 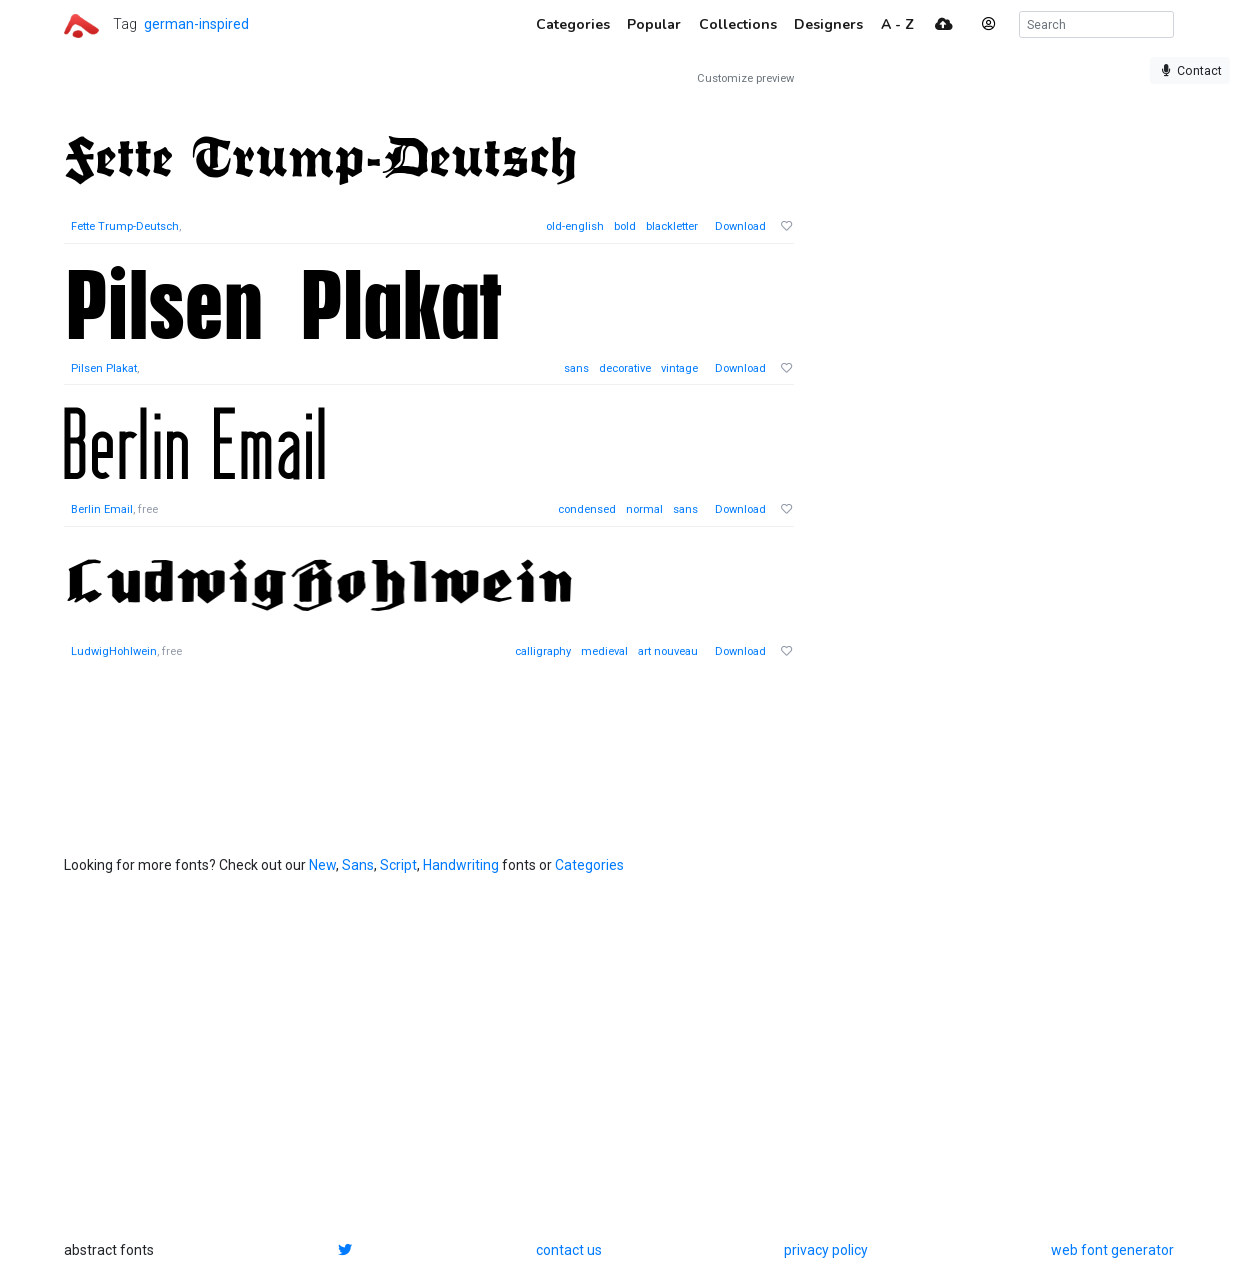 I want to click on bold, so click(x=625, y=226).